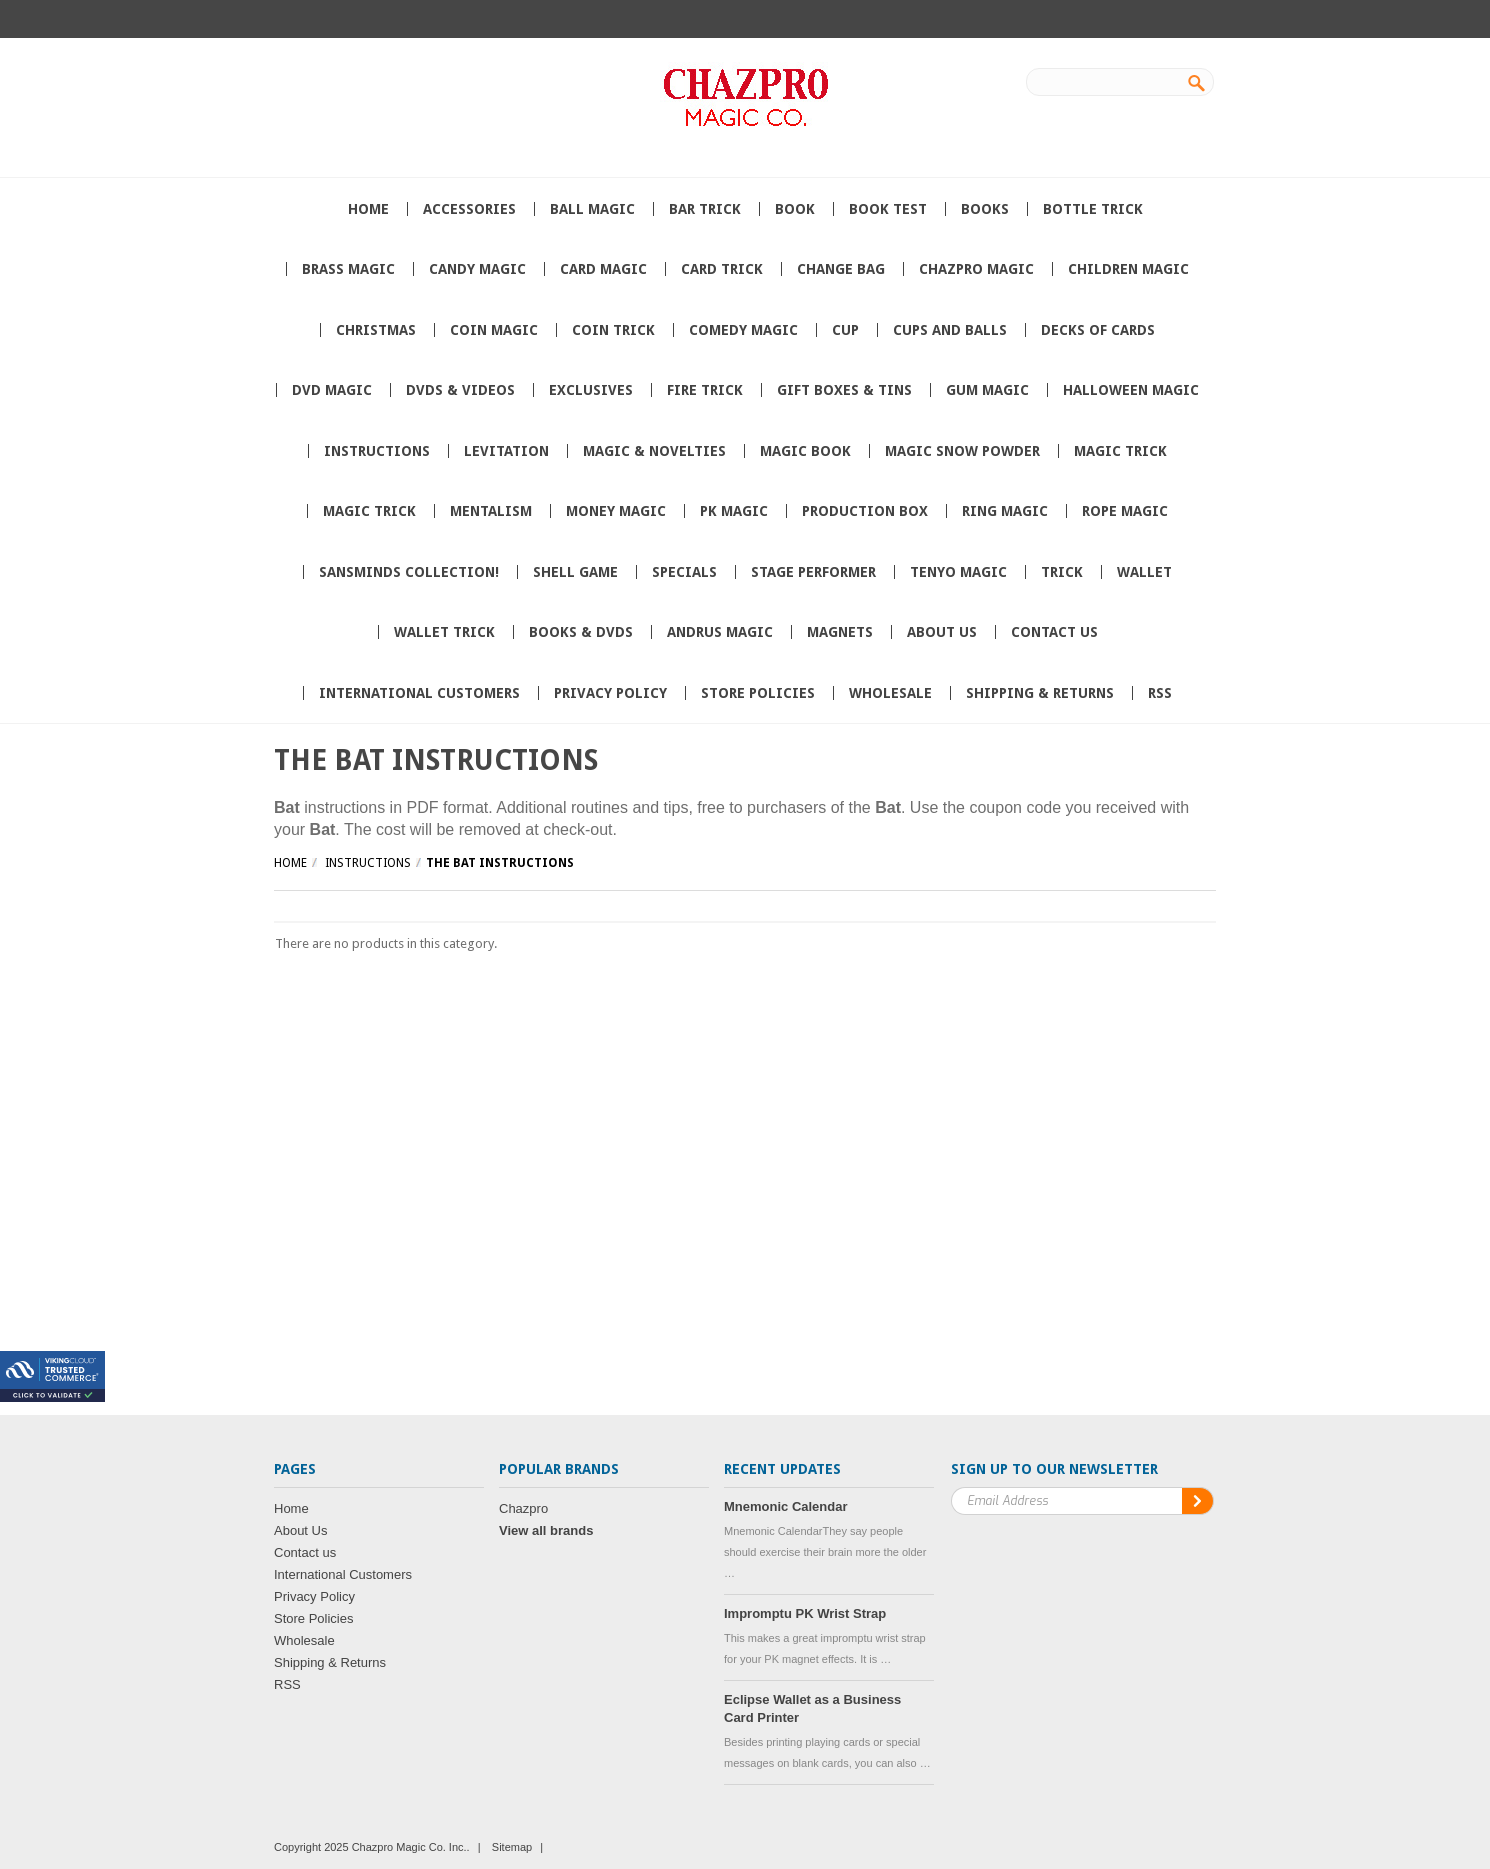 The width and height of the screenshot is (1490, 1869). Describe the element at coordinates (591, 390) in the screenshot. I see `Exclusives` at that location.